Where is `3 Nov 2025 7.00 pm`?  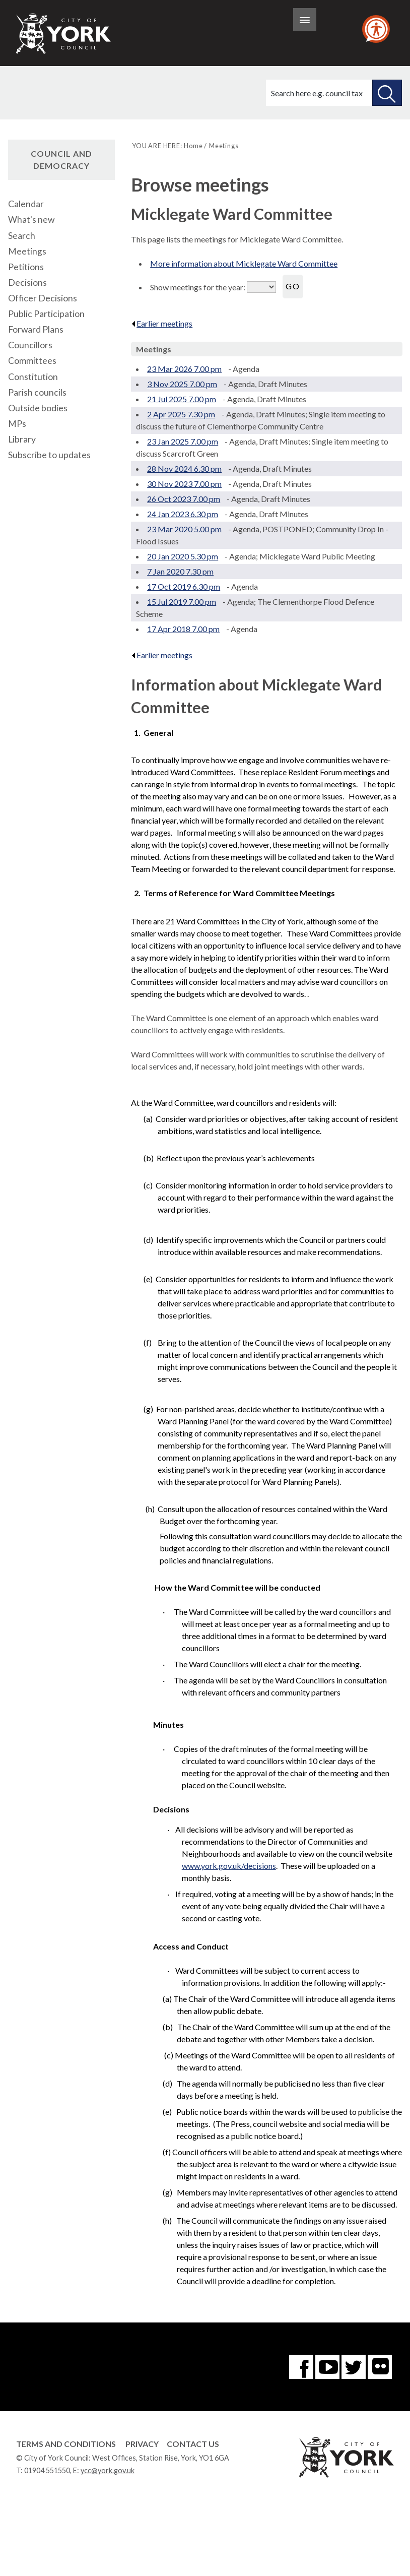
3 Nov 2025 7.00 pm is located at coordinates (182, 384).